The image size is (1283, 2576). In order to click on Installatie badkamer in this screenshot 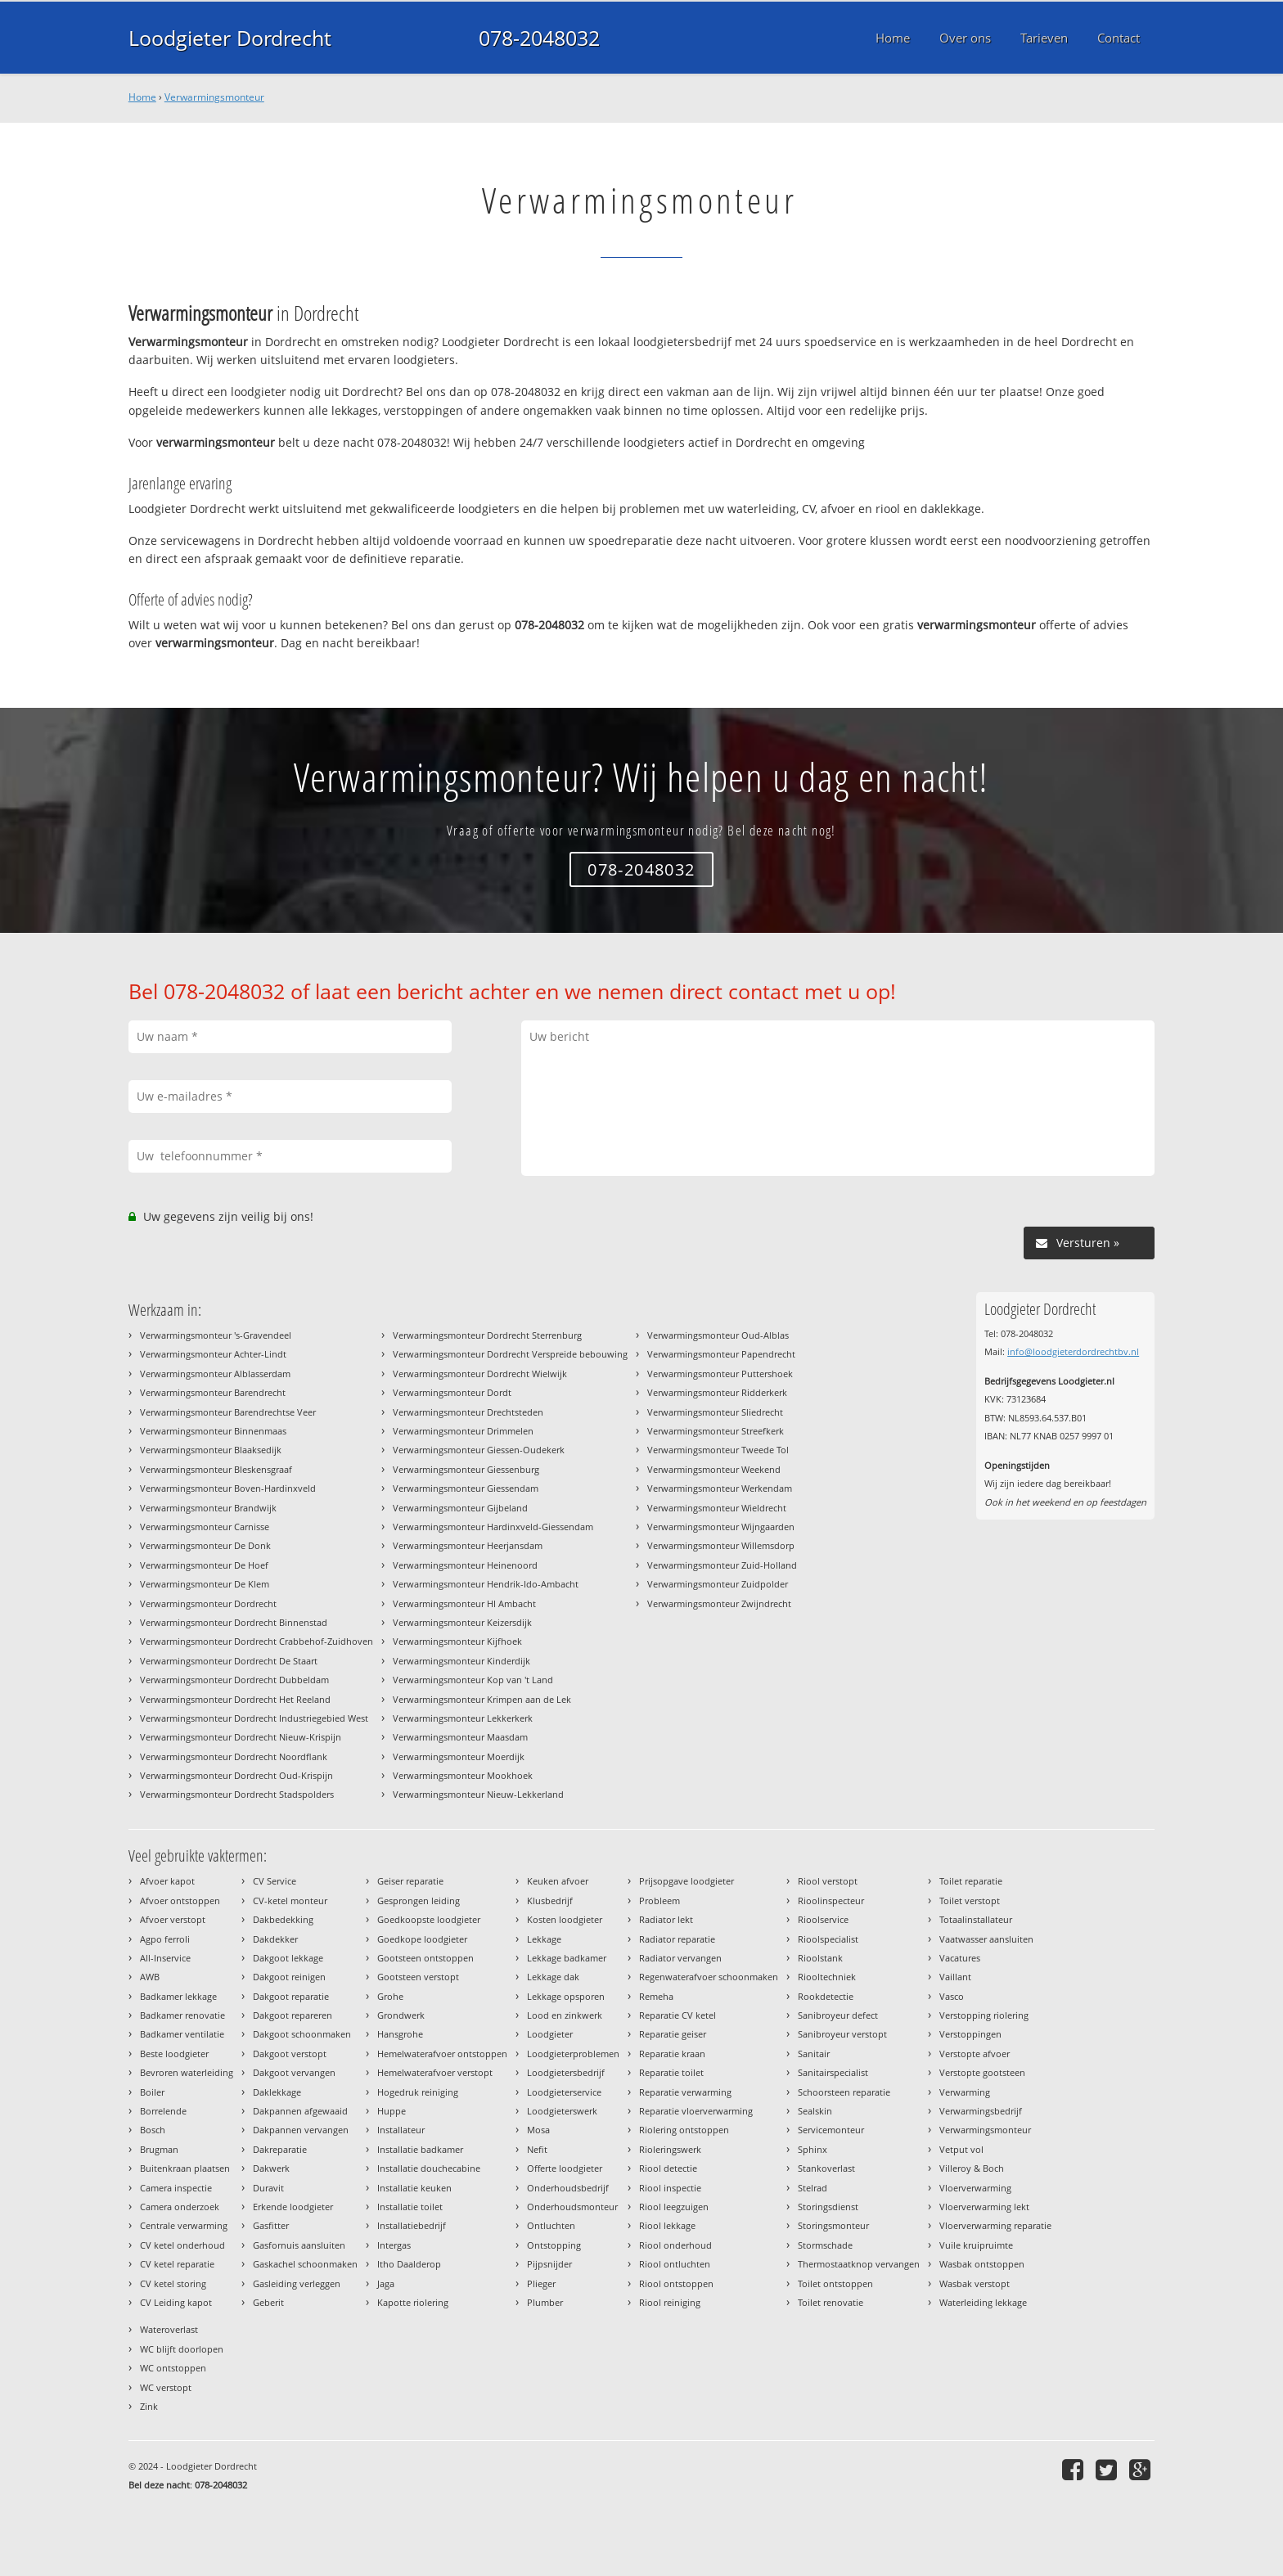, I will do `click(420, 2149)`.